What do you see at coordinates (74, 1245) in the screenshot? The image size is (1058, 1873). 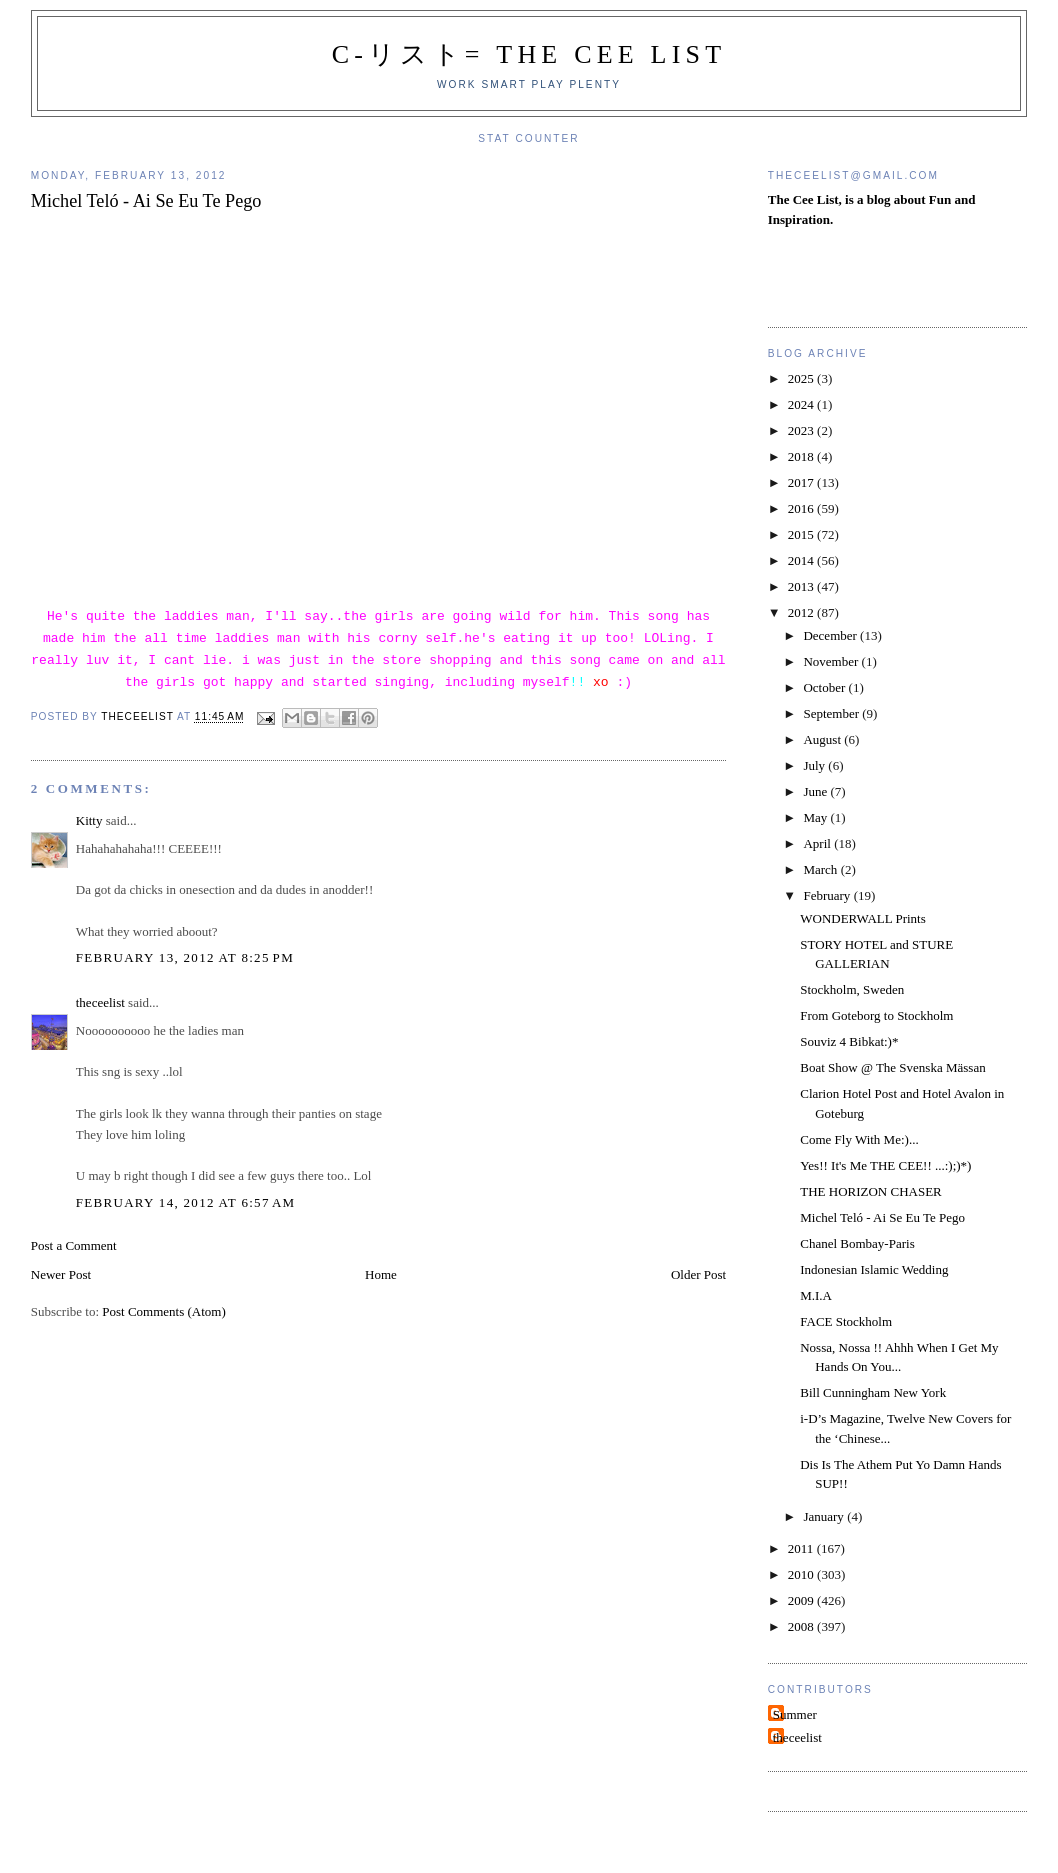 I see `Post a Comment` at bounding box center [74, 1245].